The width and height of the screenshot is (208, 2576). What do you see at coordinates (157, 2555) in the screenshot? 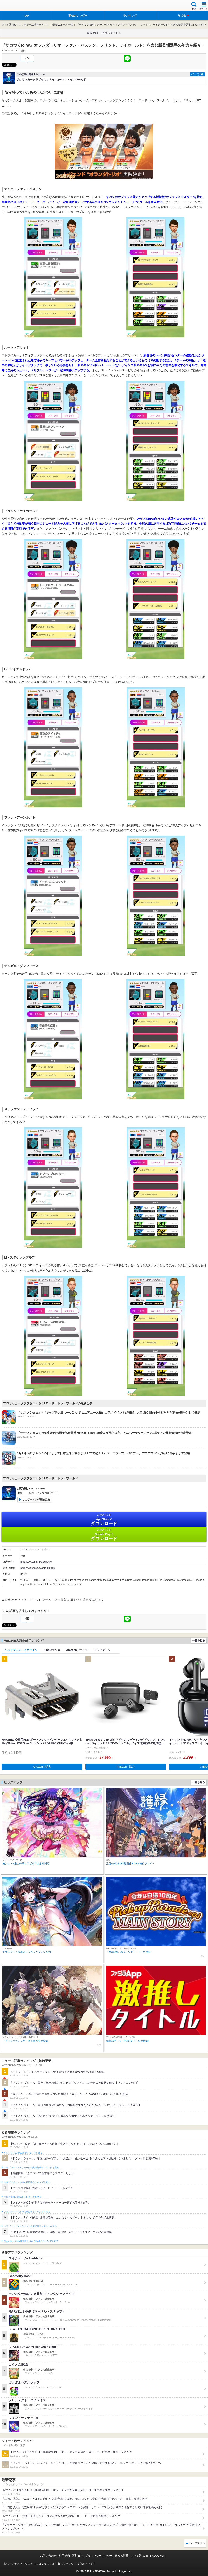
I see `B’sLOG.com` at bounding box center [157, 2555].